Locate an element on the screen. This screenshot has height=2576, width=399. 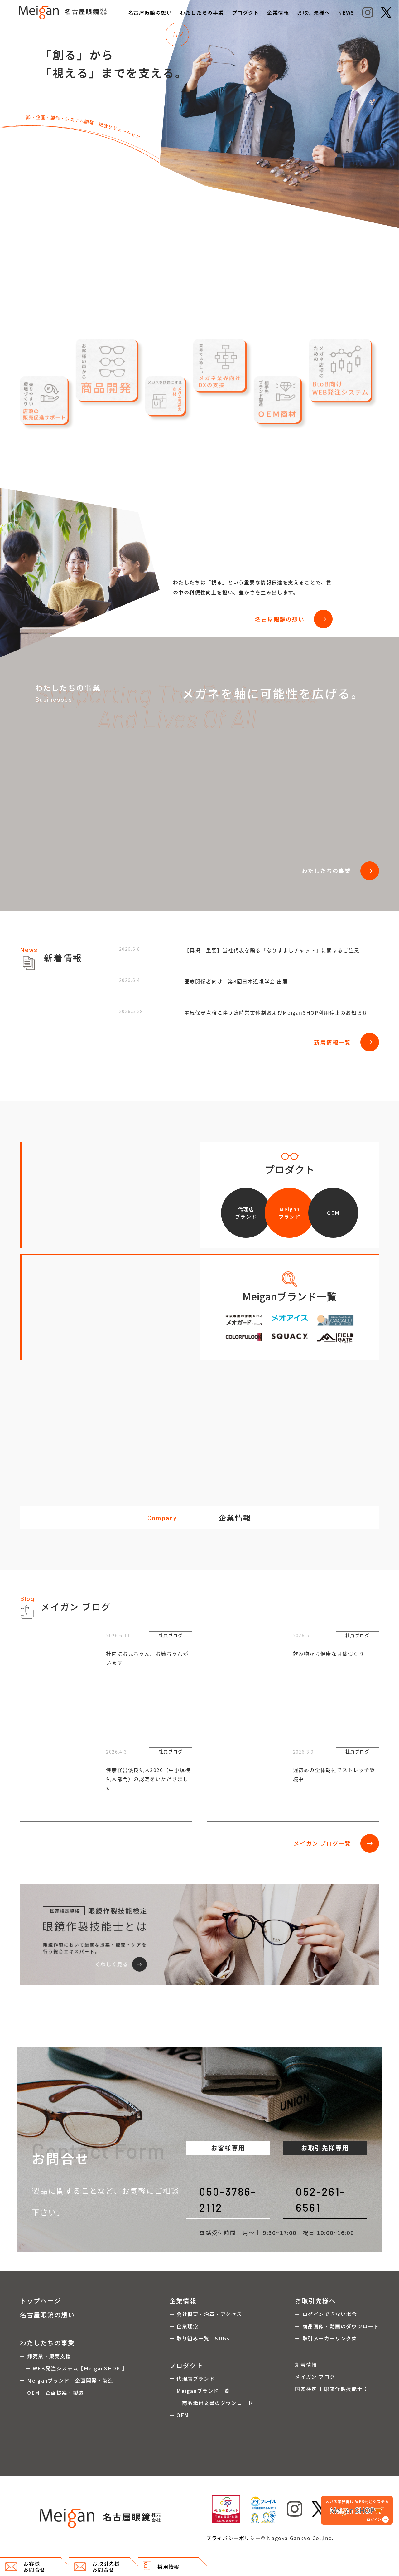
ー 商品添付文書のダウンロード is located at coordinates (211, 2403).